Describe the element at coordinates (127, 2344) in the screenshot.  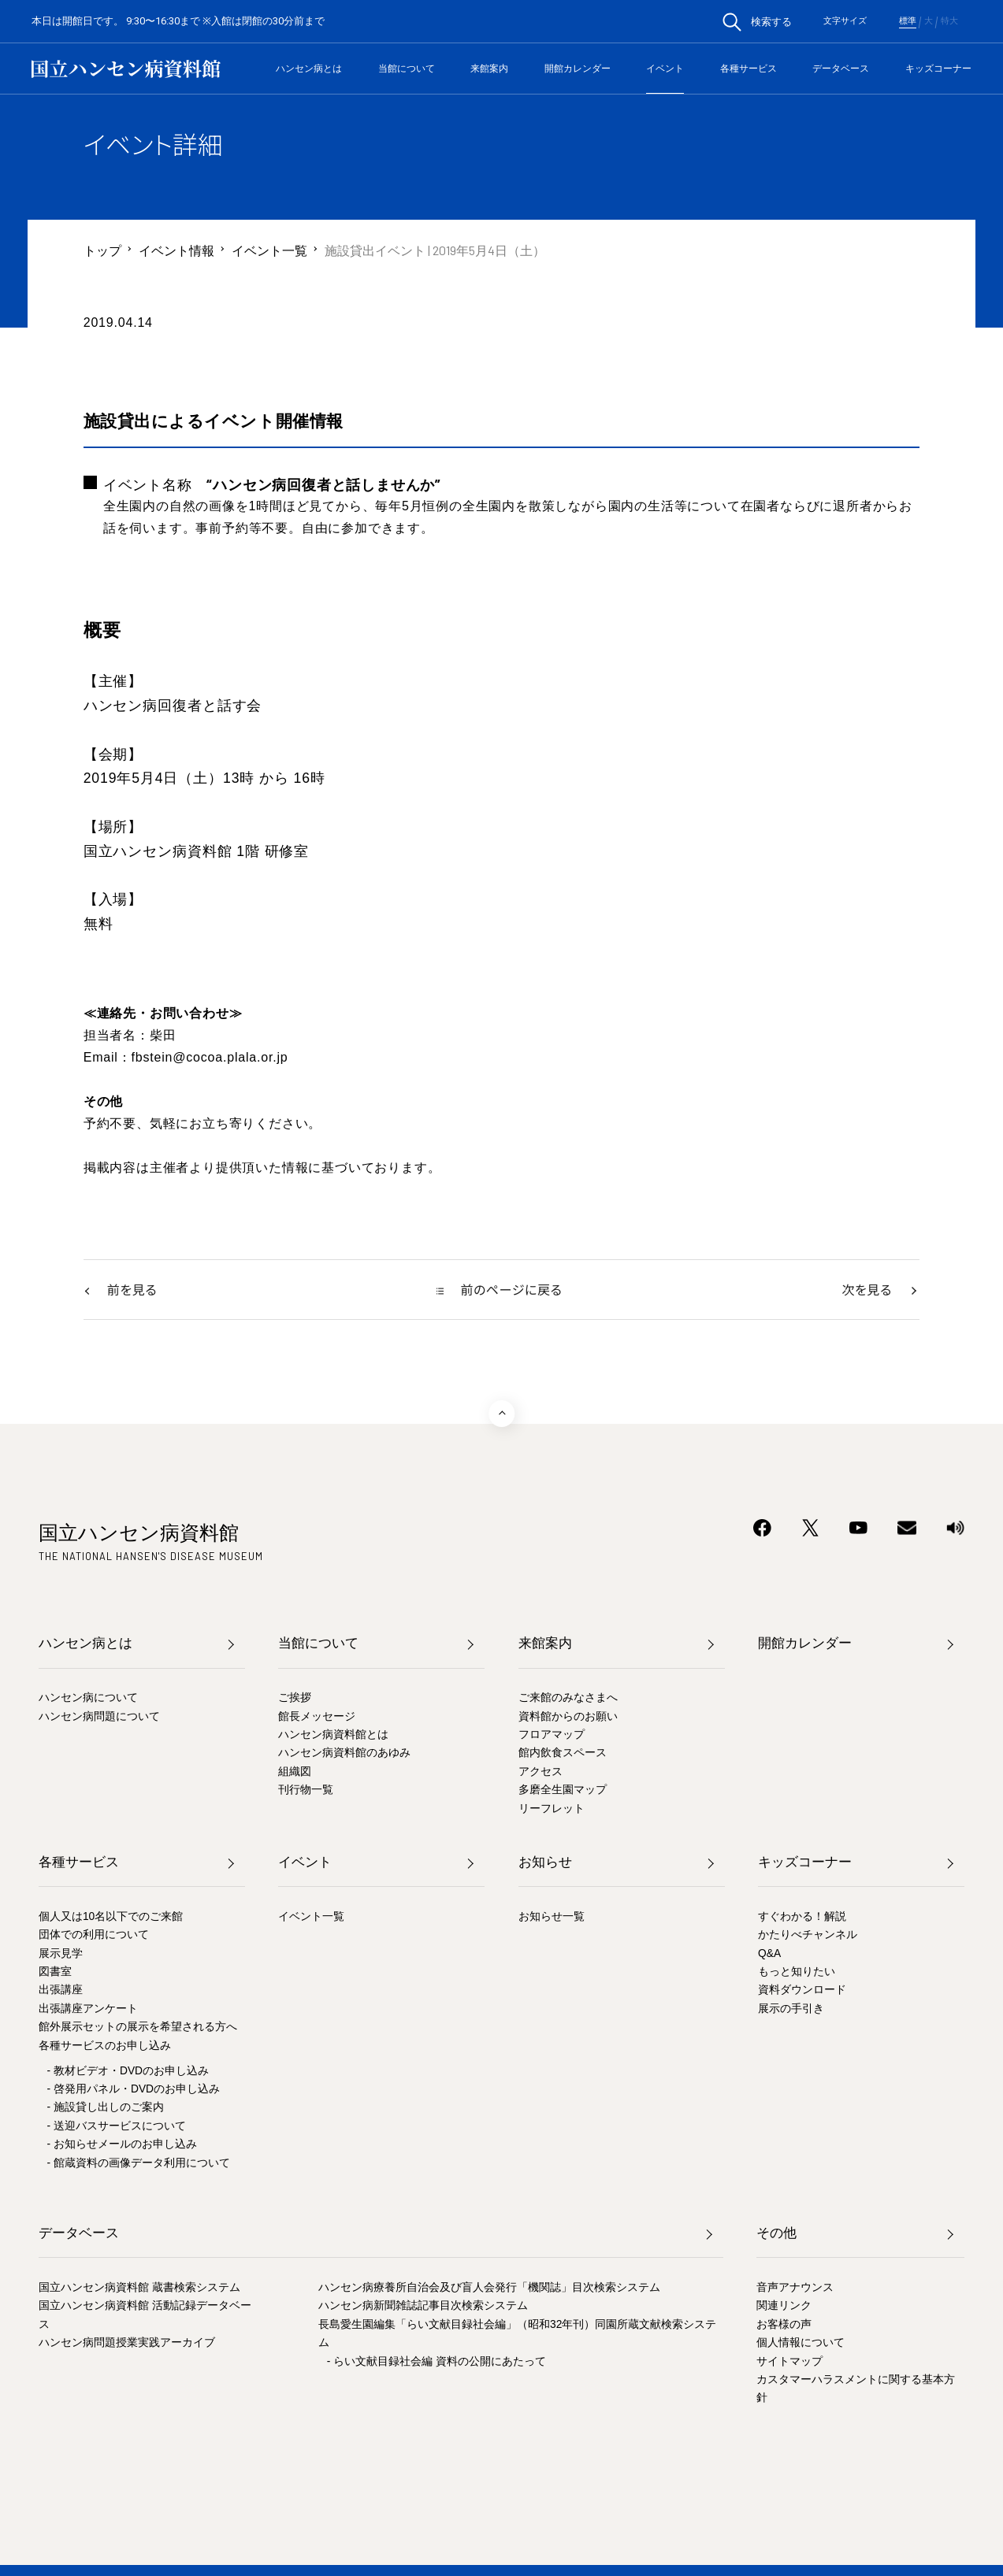
I see `ハンセン病問題授業実践アーカイブ` at that location.